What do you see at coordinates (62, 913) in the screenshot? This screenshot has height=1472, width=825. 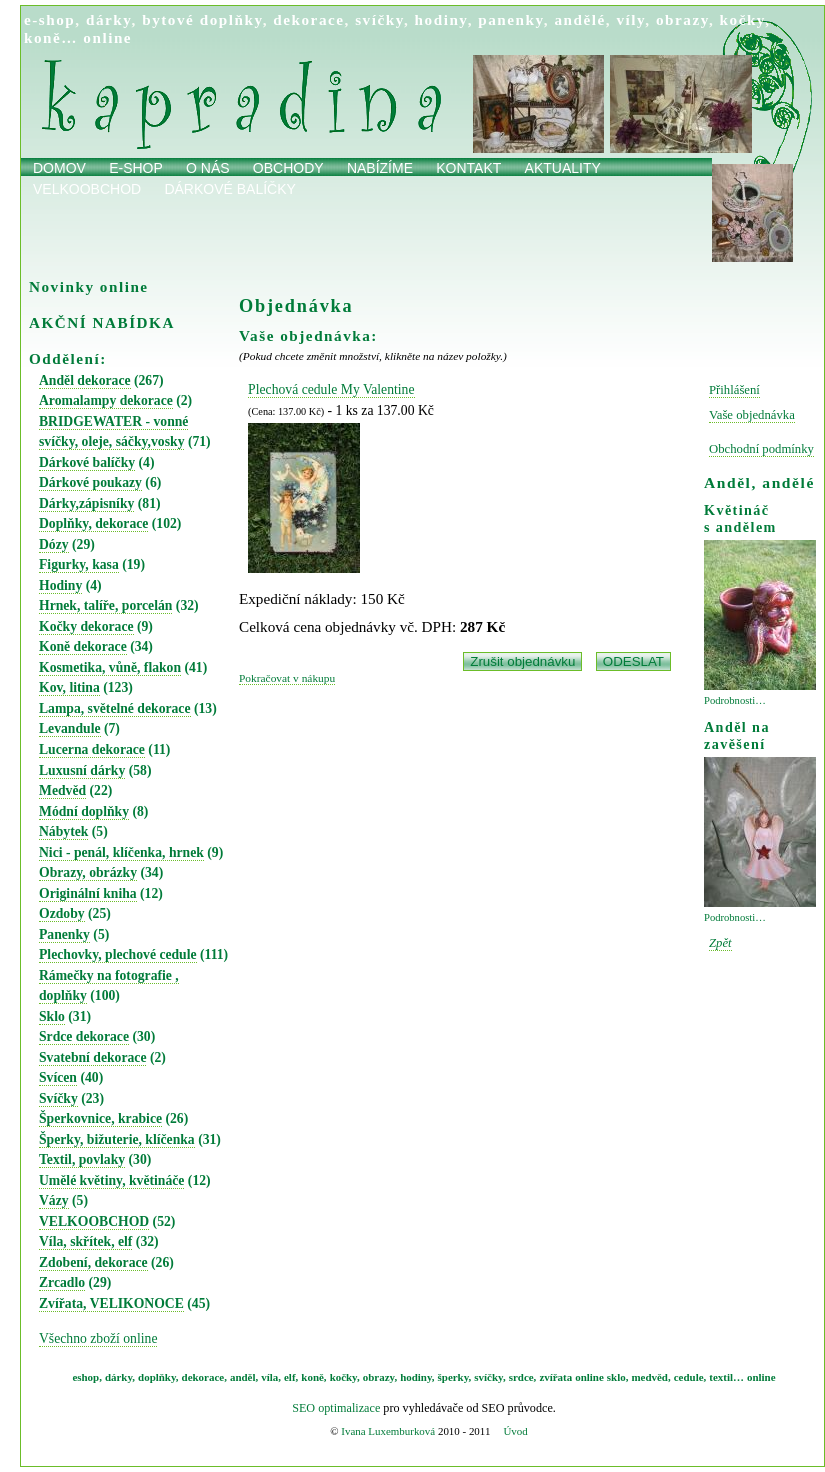 I see `Ozdoby` at bounding box center [62, 913].